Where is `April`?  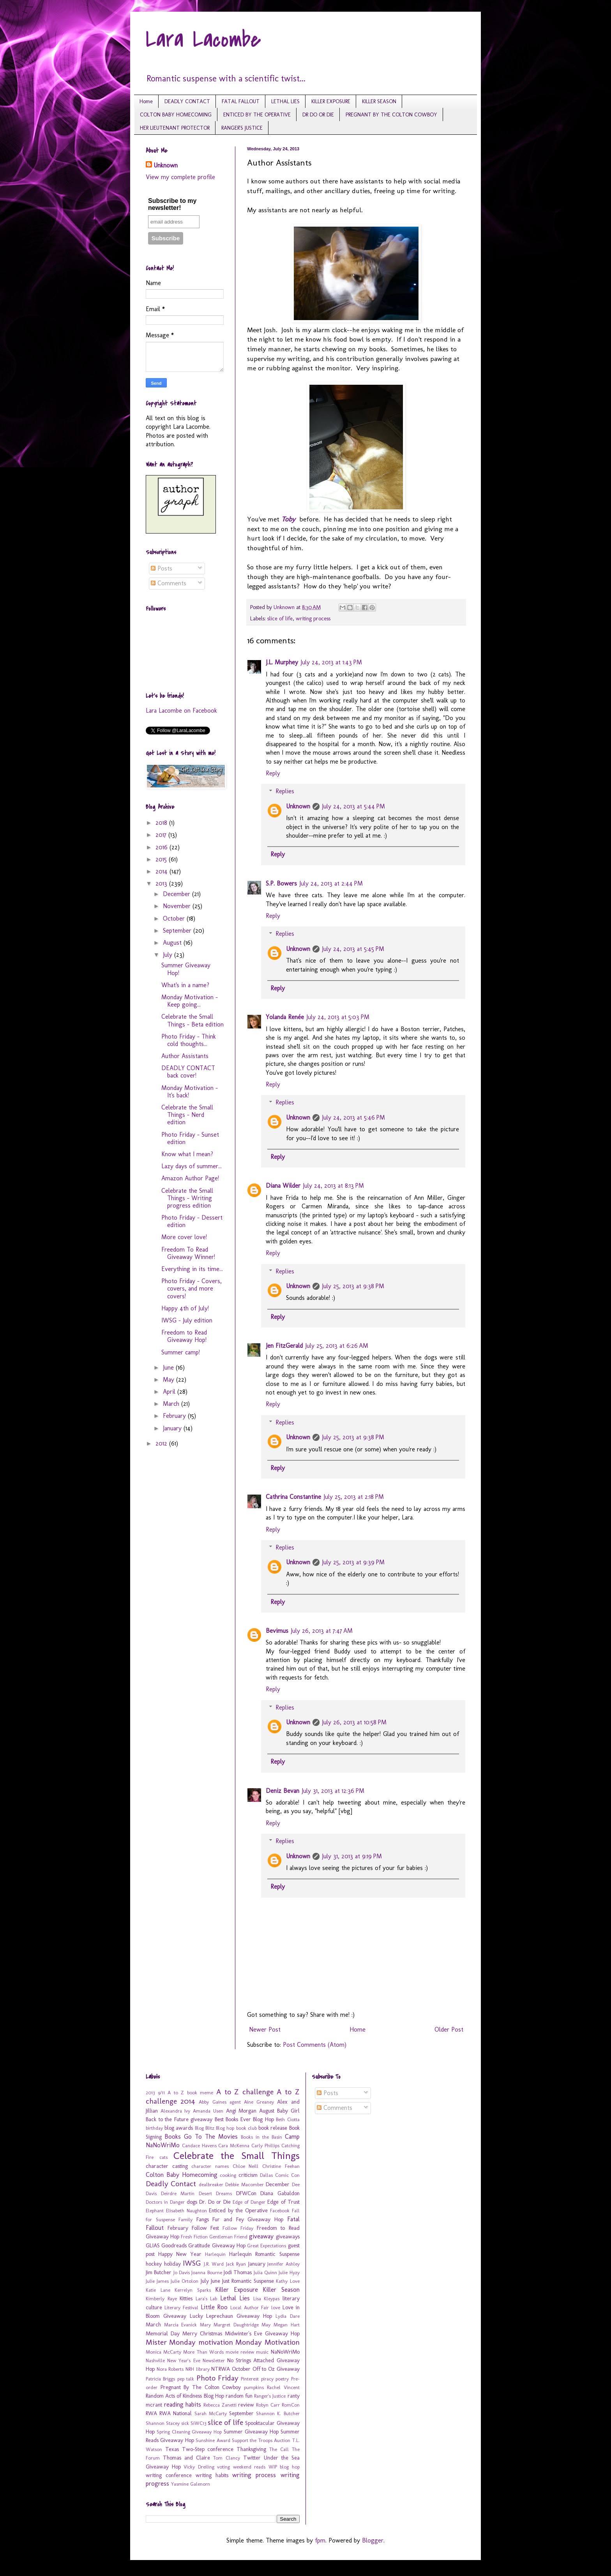 April is located at coordinates (170, 1391).